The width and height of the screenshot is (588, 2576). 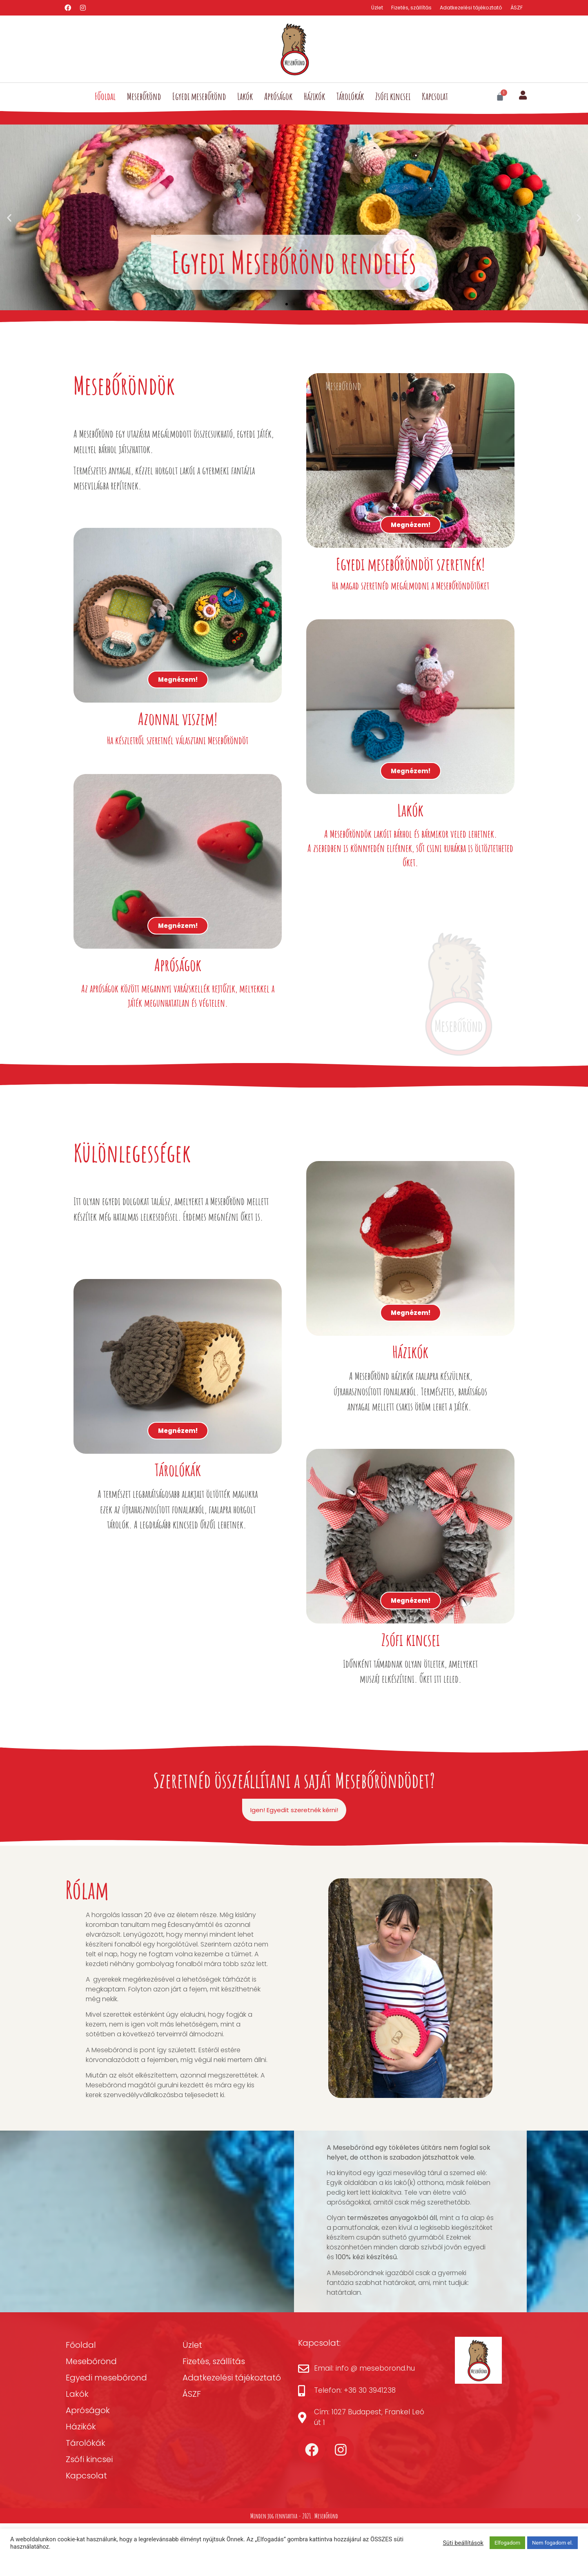 I want to click on Üzlet, so click(x=370, y=8).